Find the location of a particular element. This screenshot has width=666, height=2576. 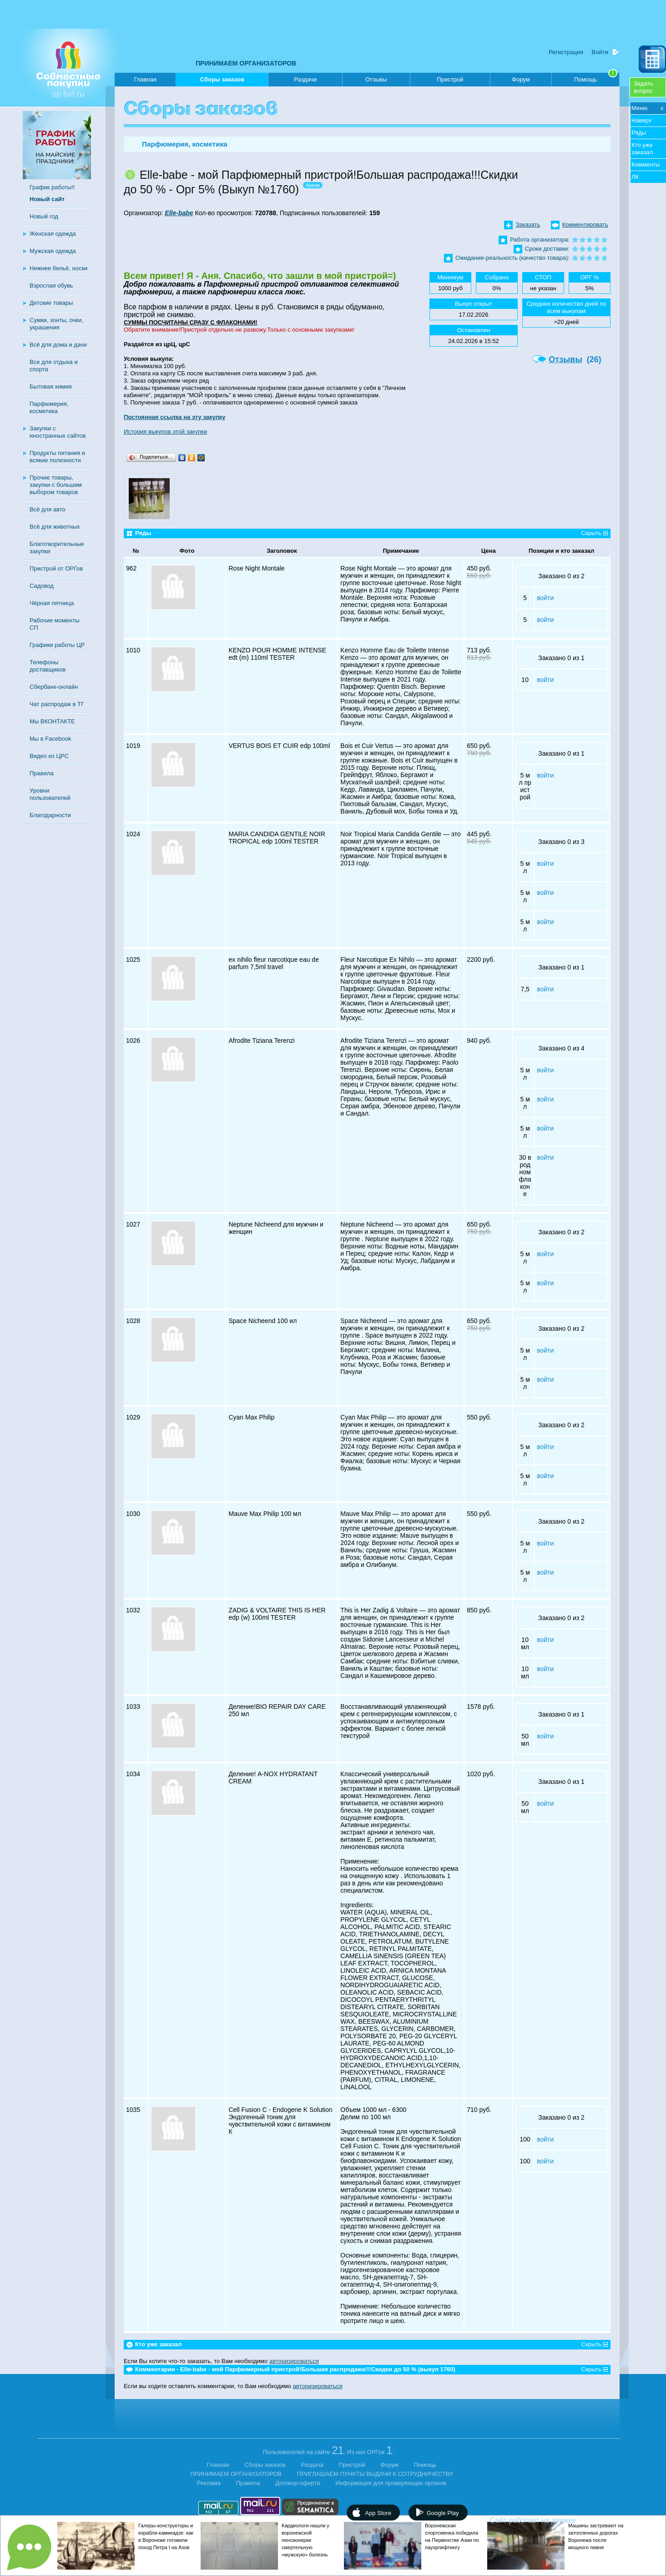

Благодарности is located at coordinates (50, 815).